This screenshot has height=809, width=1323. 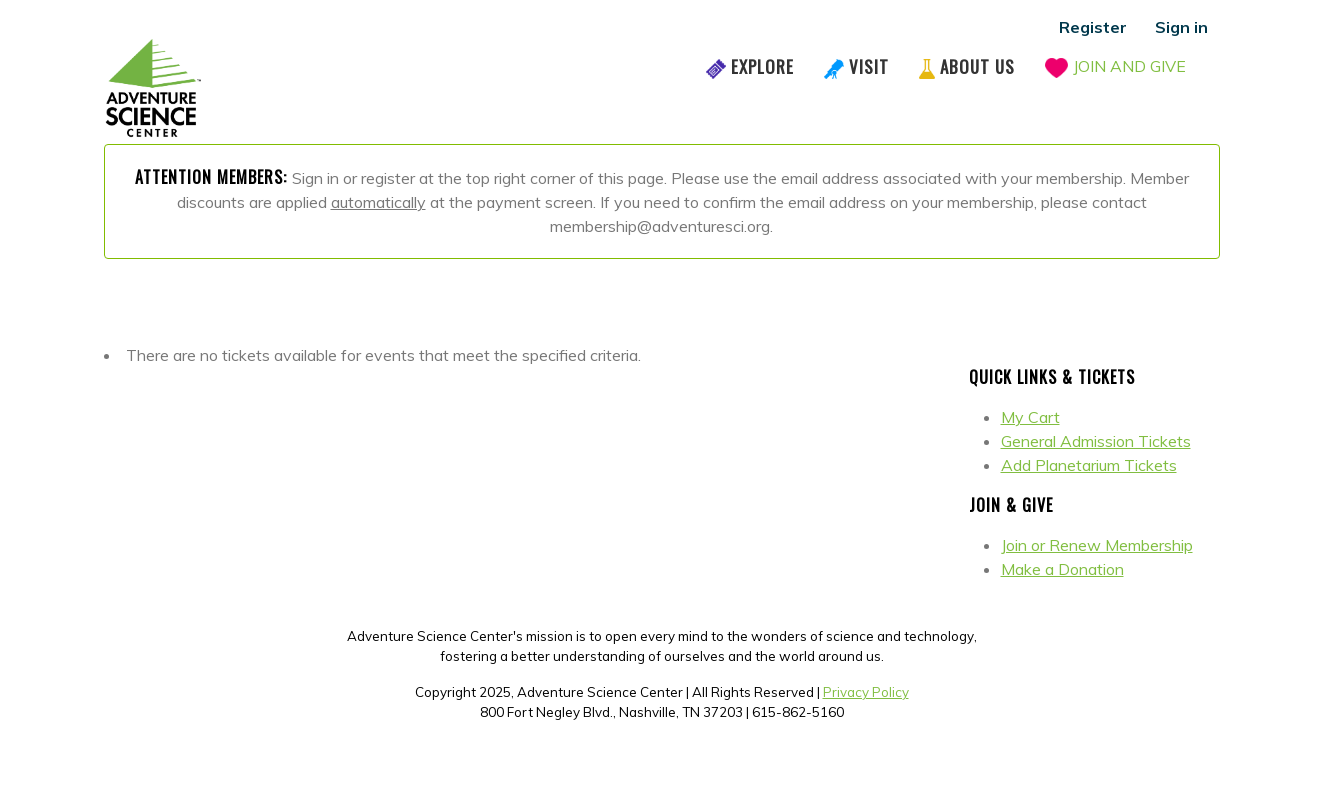 What do you see at coordinates (1030, 417) in the screenshot?
I see `My Cart` at bounding box center [1030, 417].